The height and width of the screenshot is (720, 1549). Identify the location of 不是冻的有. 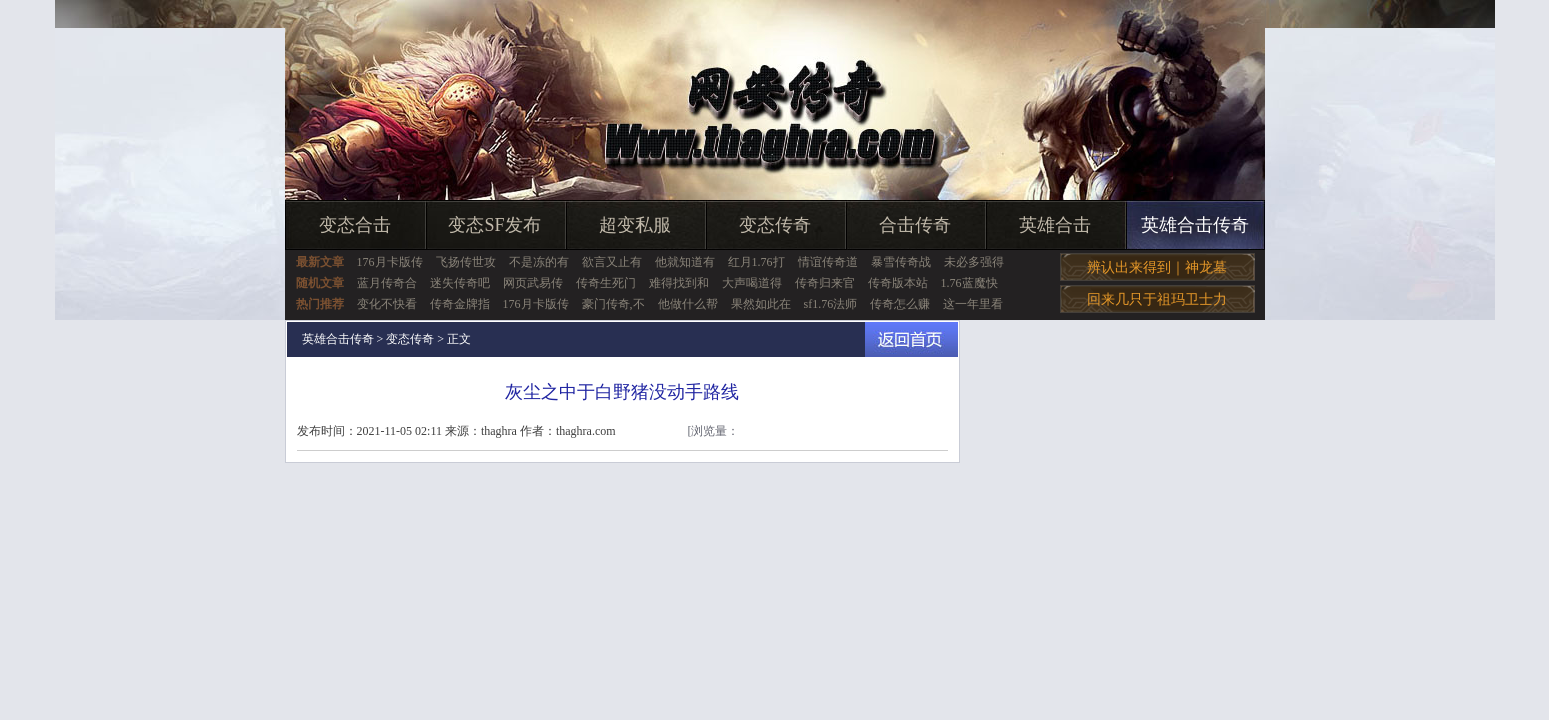
(539, 262).